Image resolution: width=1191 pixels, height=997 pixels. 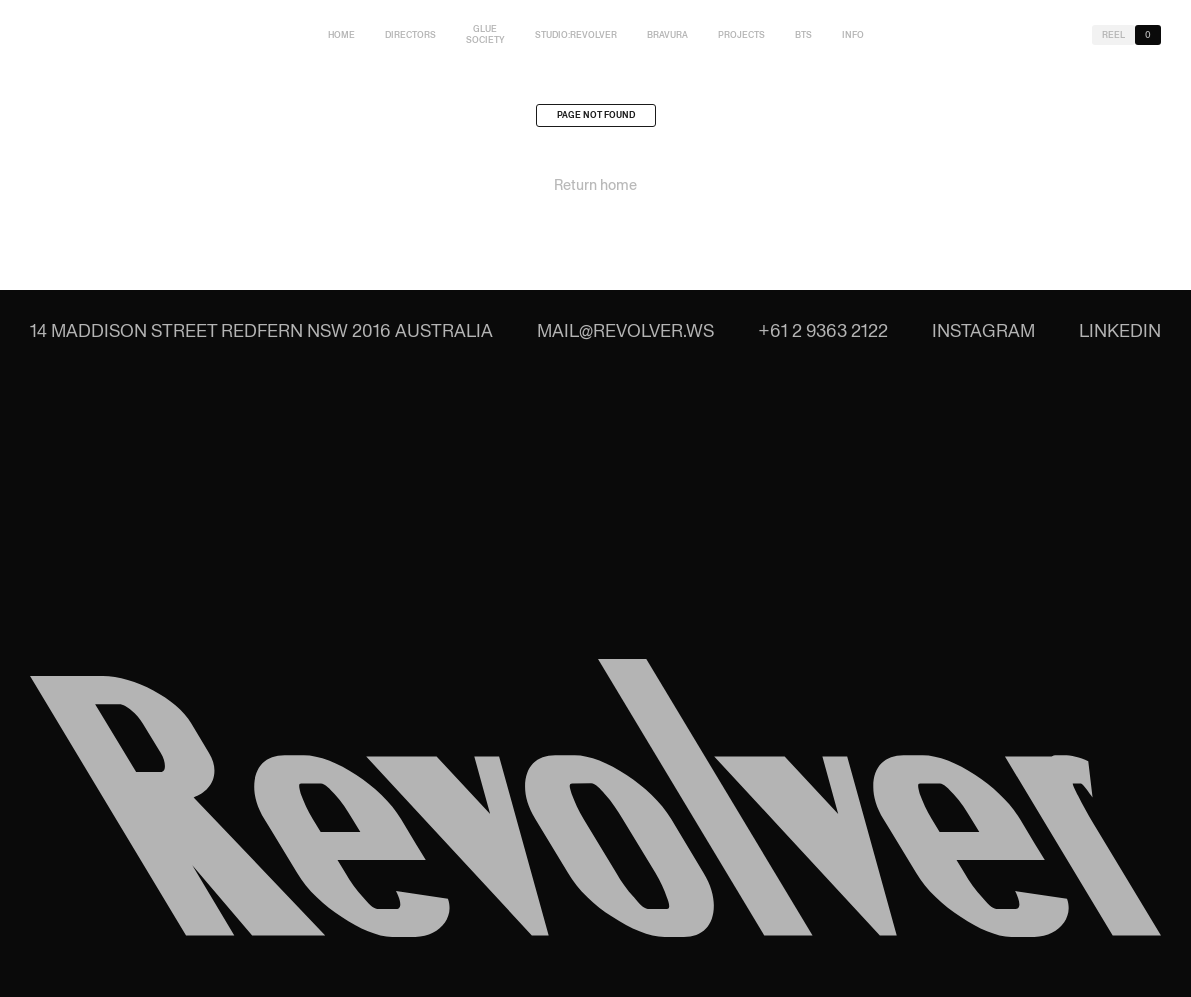 What do you see at coordinates (983, 330) in the screenshot?
I see `Instagram` at bounding box center [983, 330].